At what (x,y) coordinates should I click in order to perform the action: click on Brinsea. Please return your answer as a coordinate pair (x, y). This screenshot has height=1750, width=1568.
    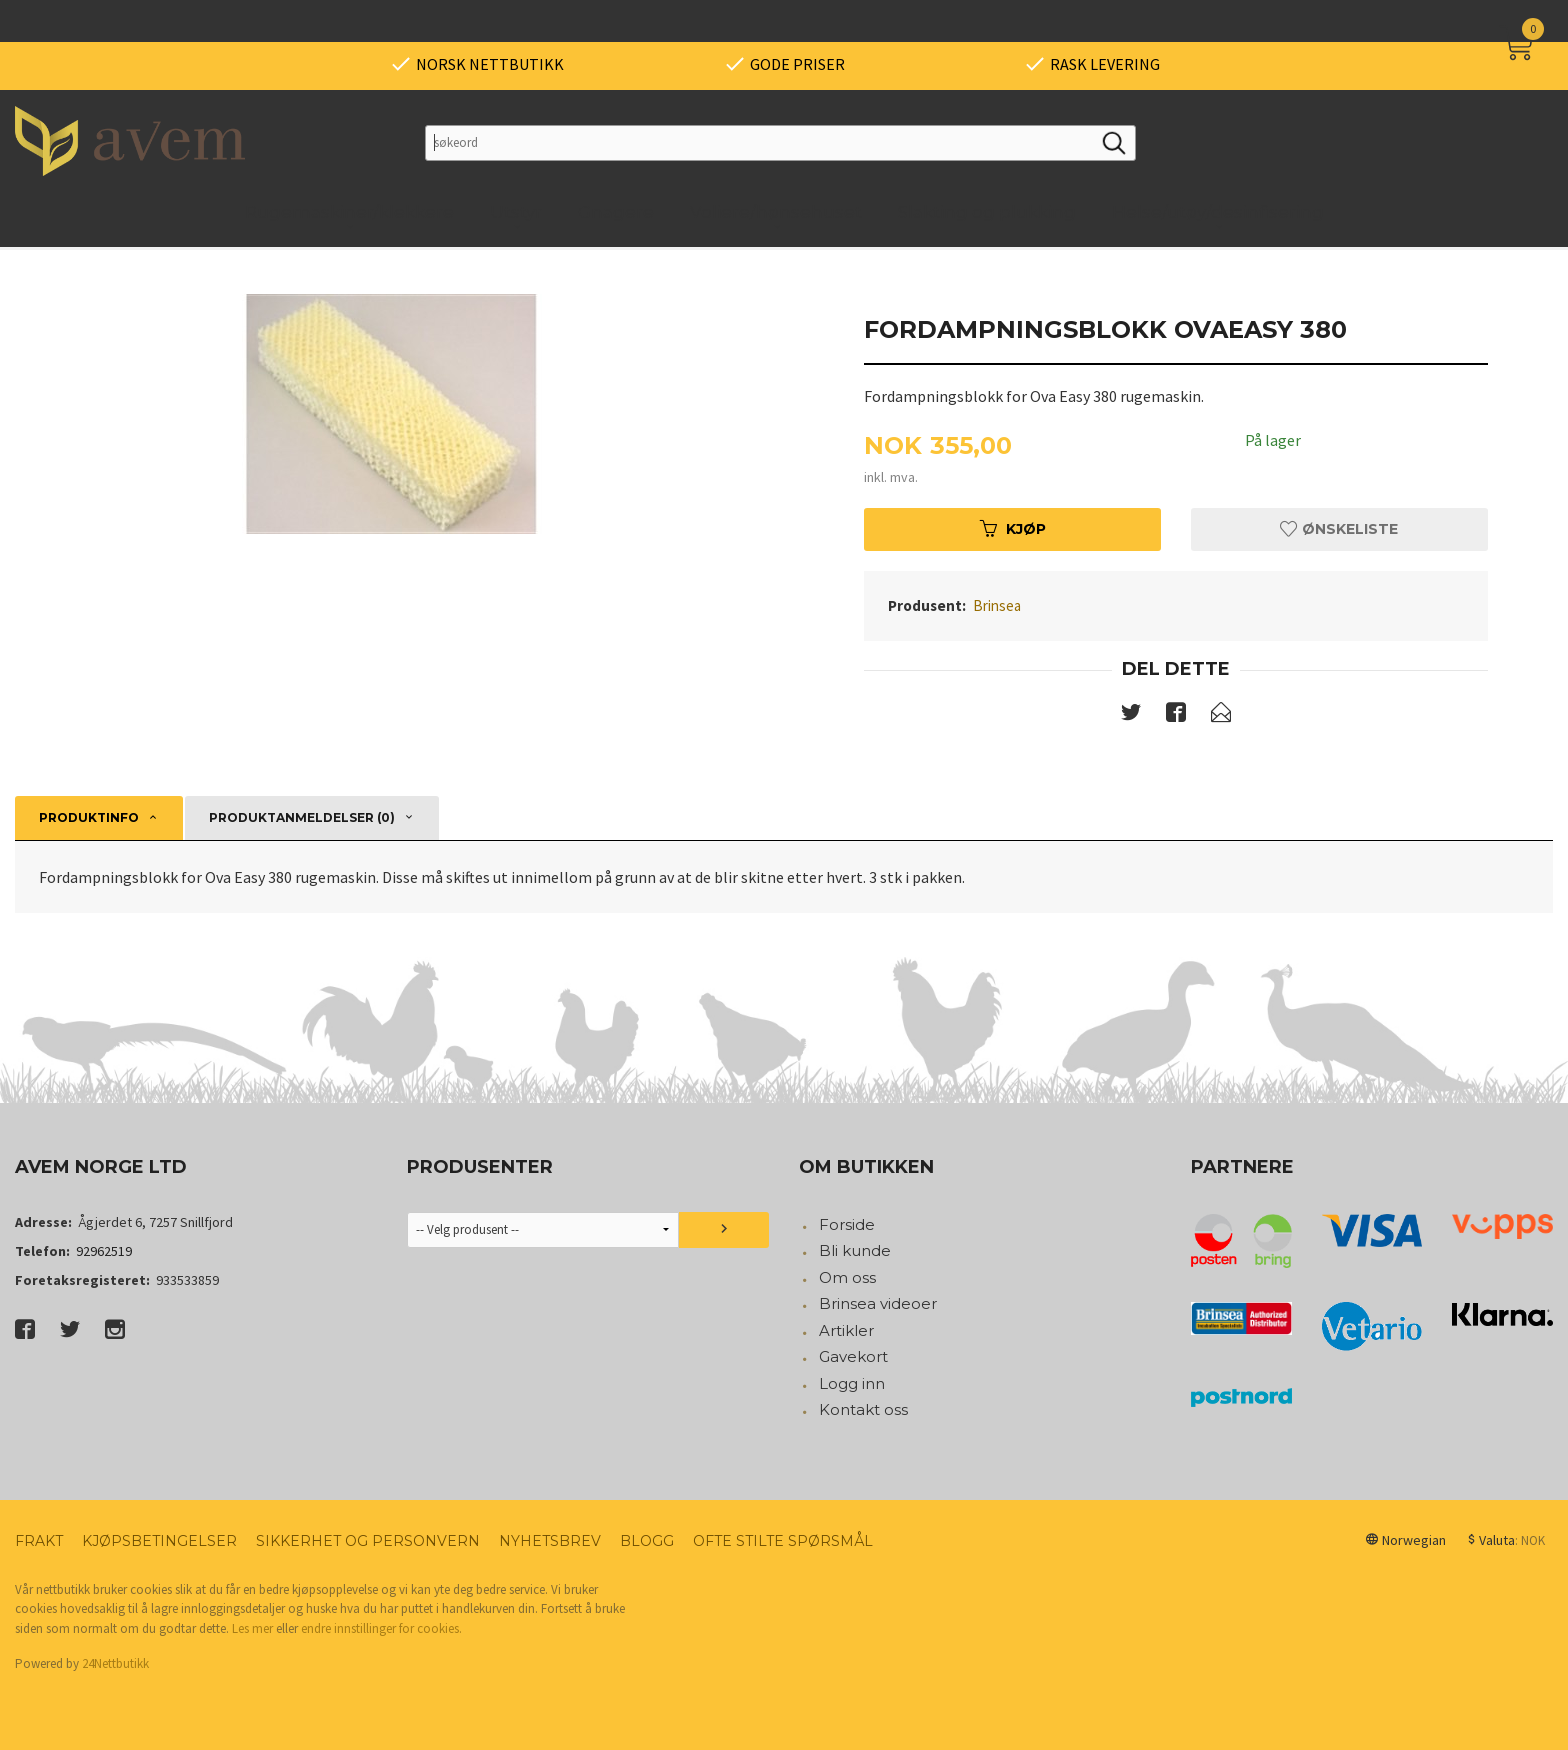
    Looking at the image, I should click on (997, 605).